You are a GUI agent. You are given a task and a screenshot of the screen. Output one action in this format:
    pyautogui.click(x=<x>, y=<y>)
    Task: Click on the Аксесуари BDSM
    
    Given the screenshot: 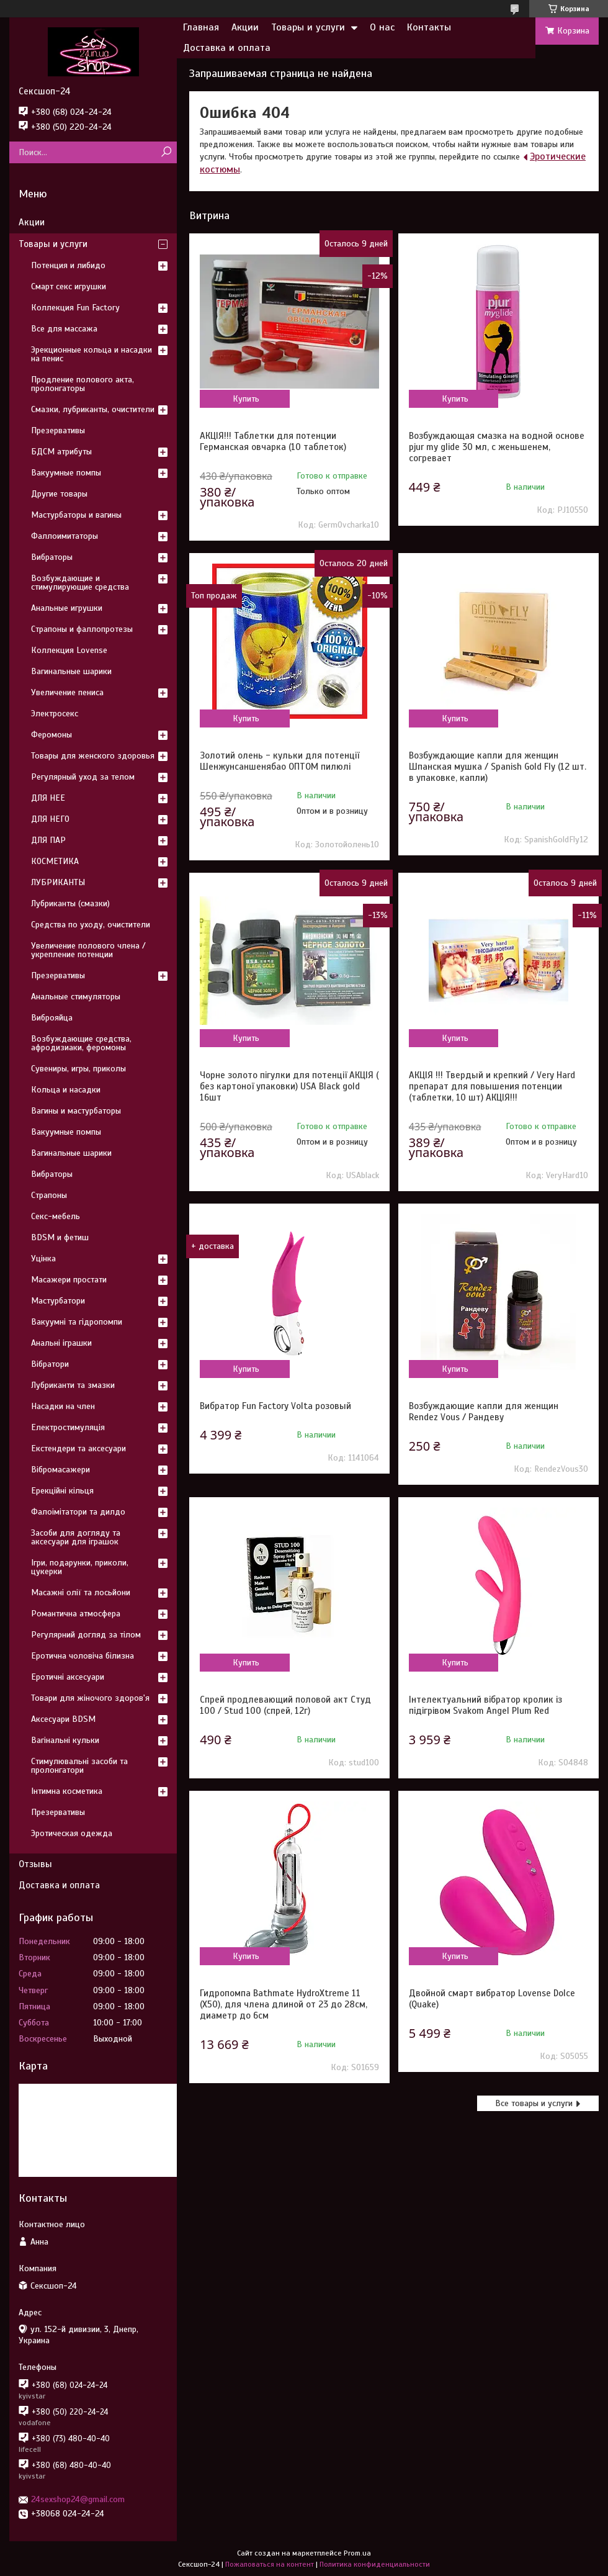 What is the action you would take?
    pyautogui.click(x=63, y=1719)
    